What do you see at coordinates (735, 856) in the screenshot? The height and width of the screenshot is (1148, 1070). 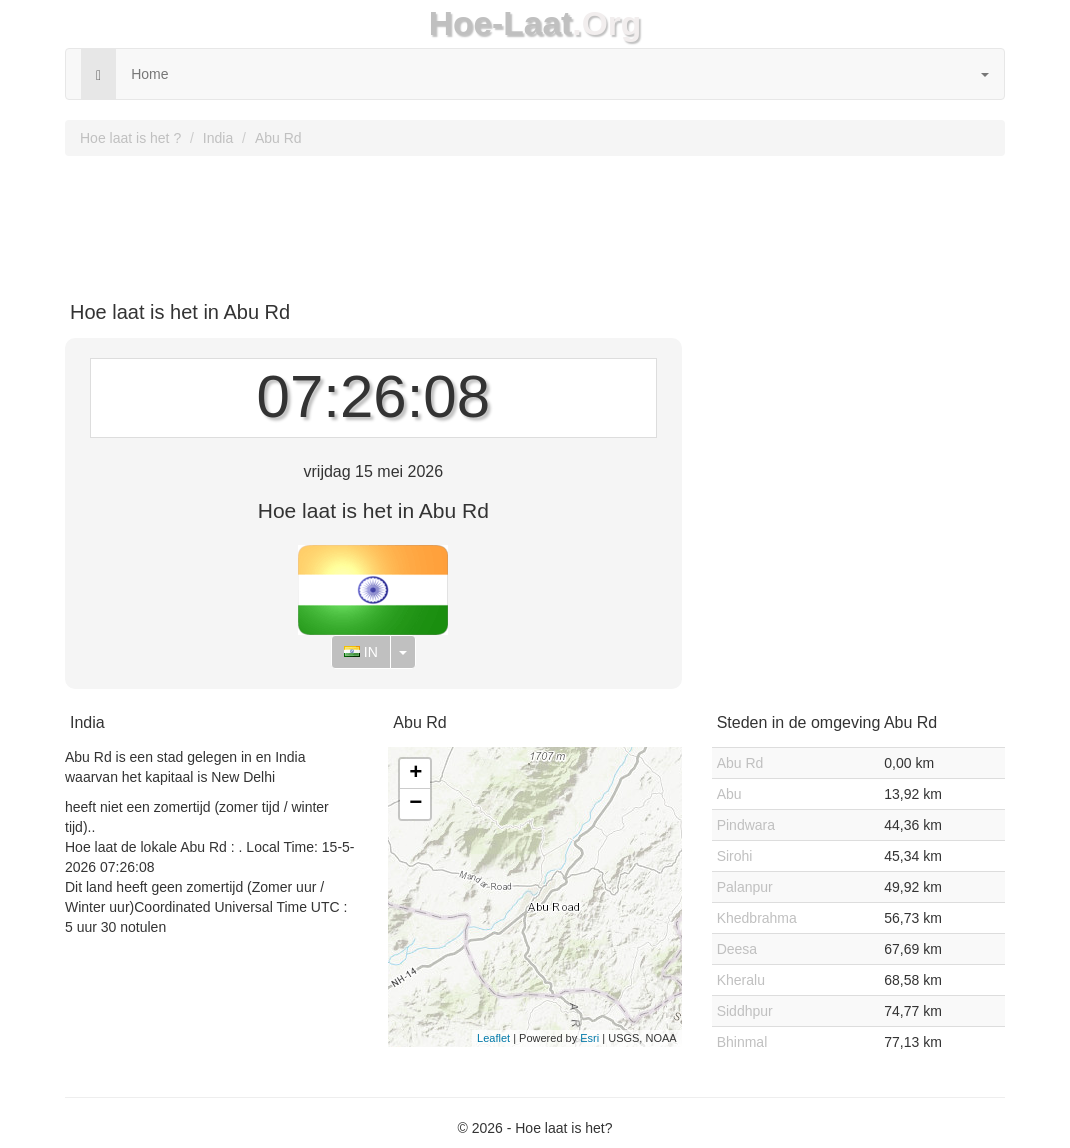 I see `Sirohi` at bounding box center [735, 856].